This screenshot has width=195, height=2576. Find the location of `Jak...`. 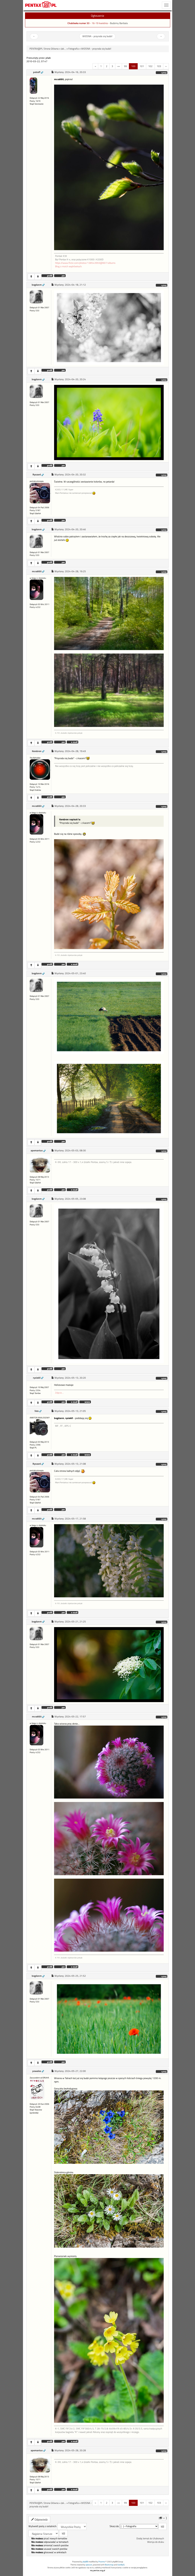

Jak... is located at coordinates (63, 49).